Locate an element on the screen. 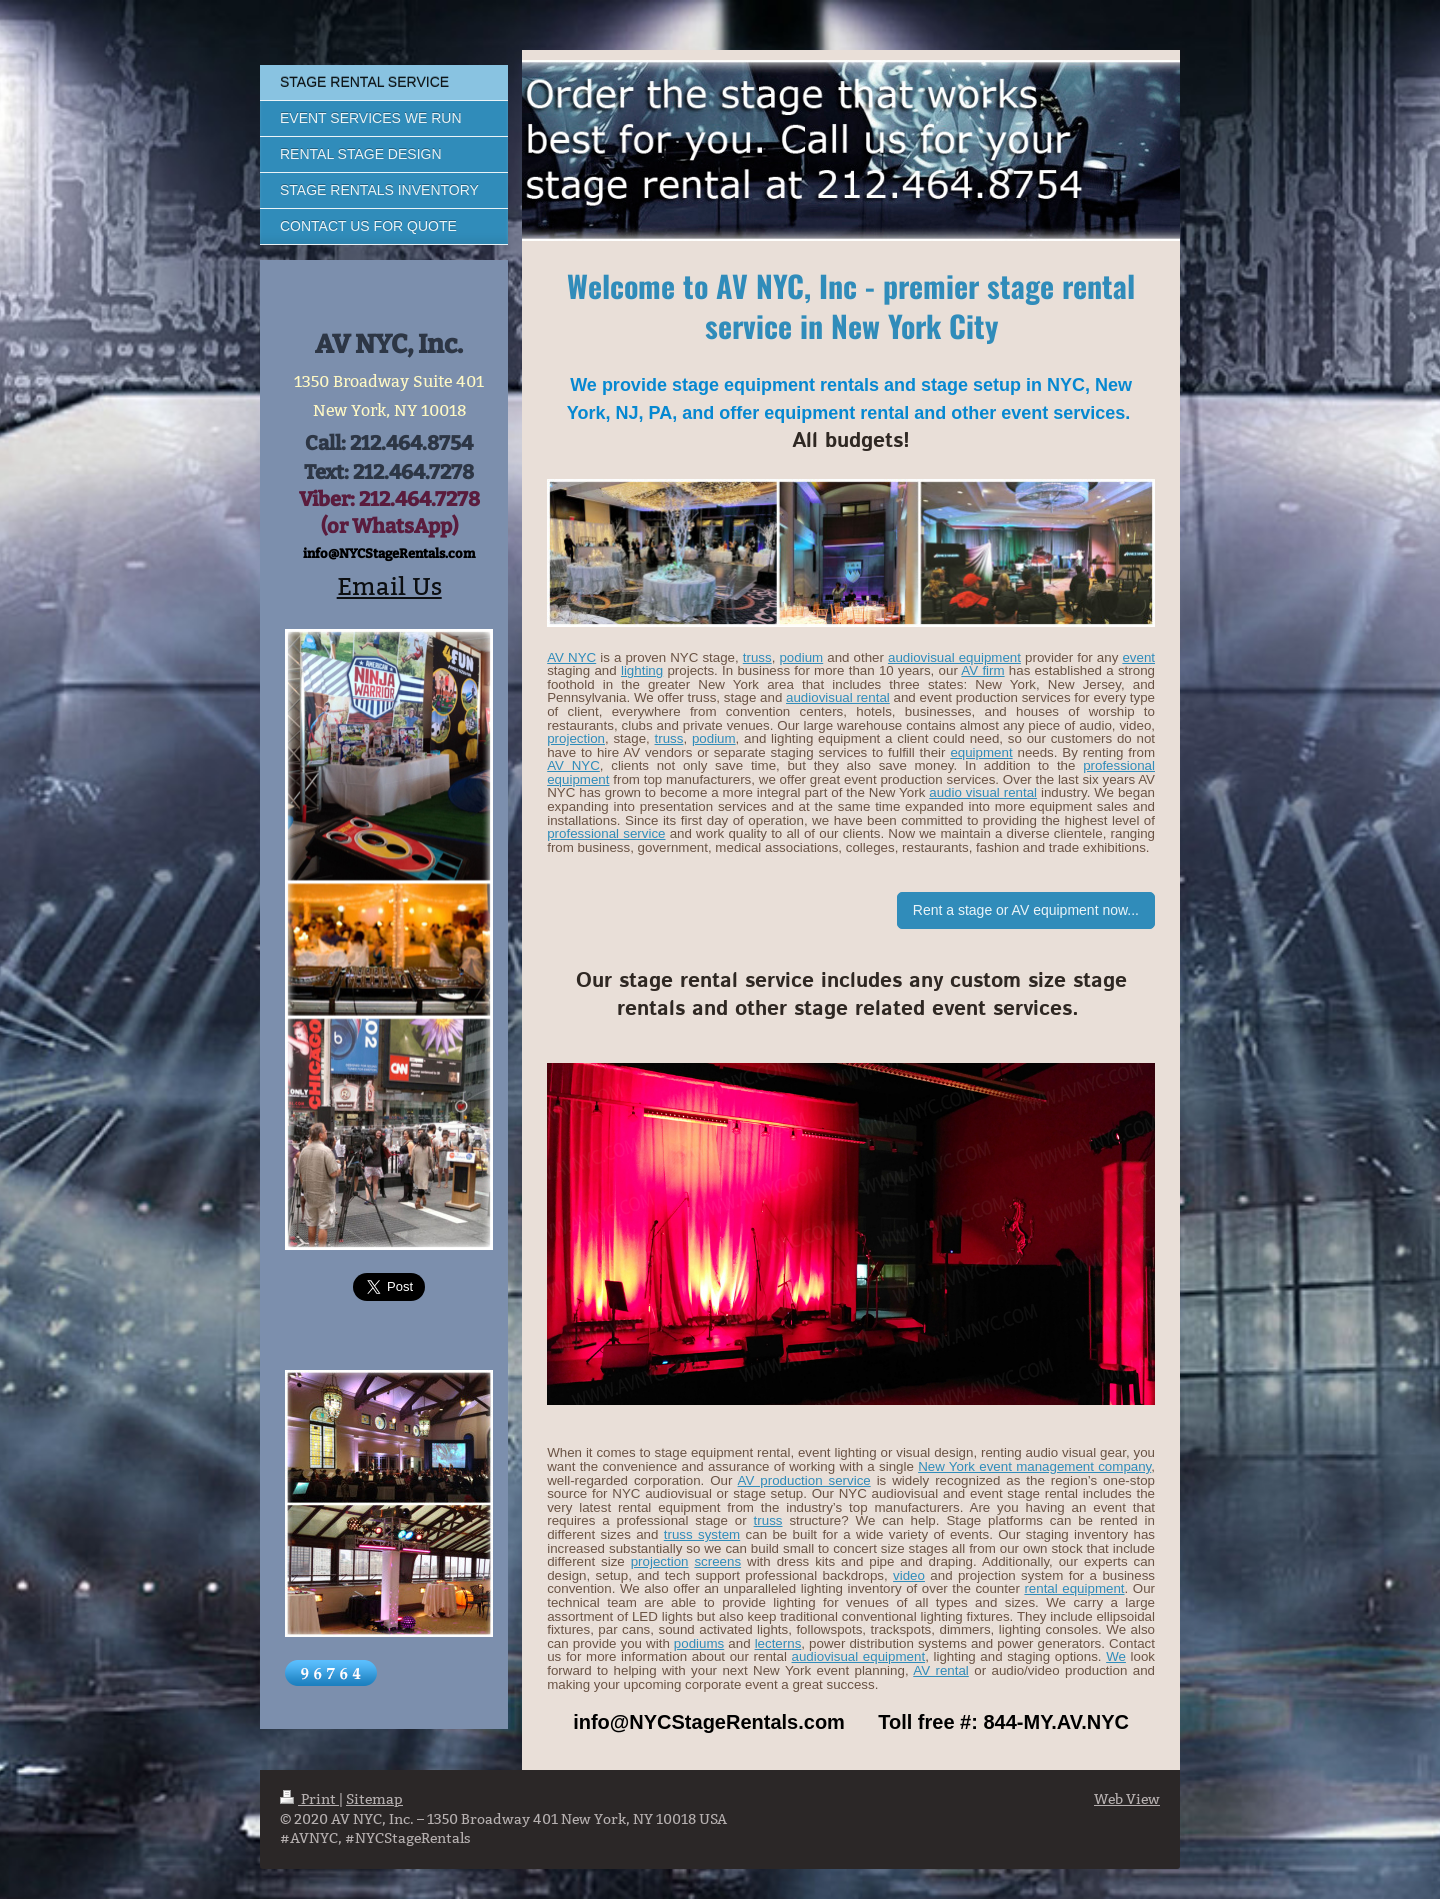 This screenshot has height=1899, width=1440. truss is located at coordinates (757, 657).